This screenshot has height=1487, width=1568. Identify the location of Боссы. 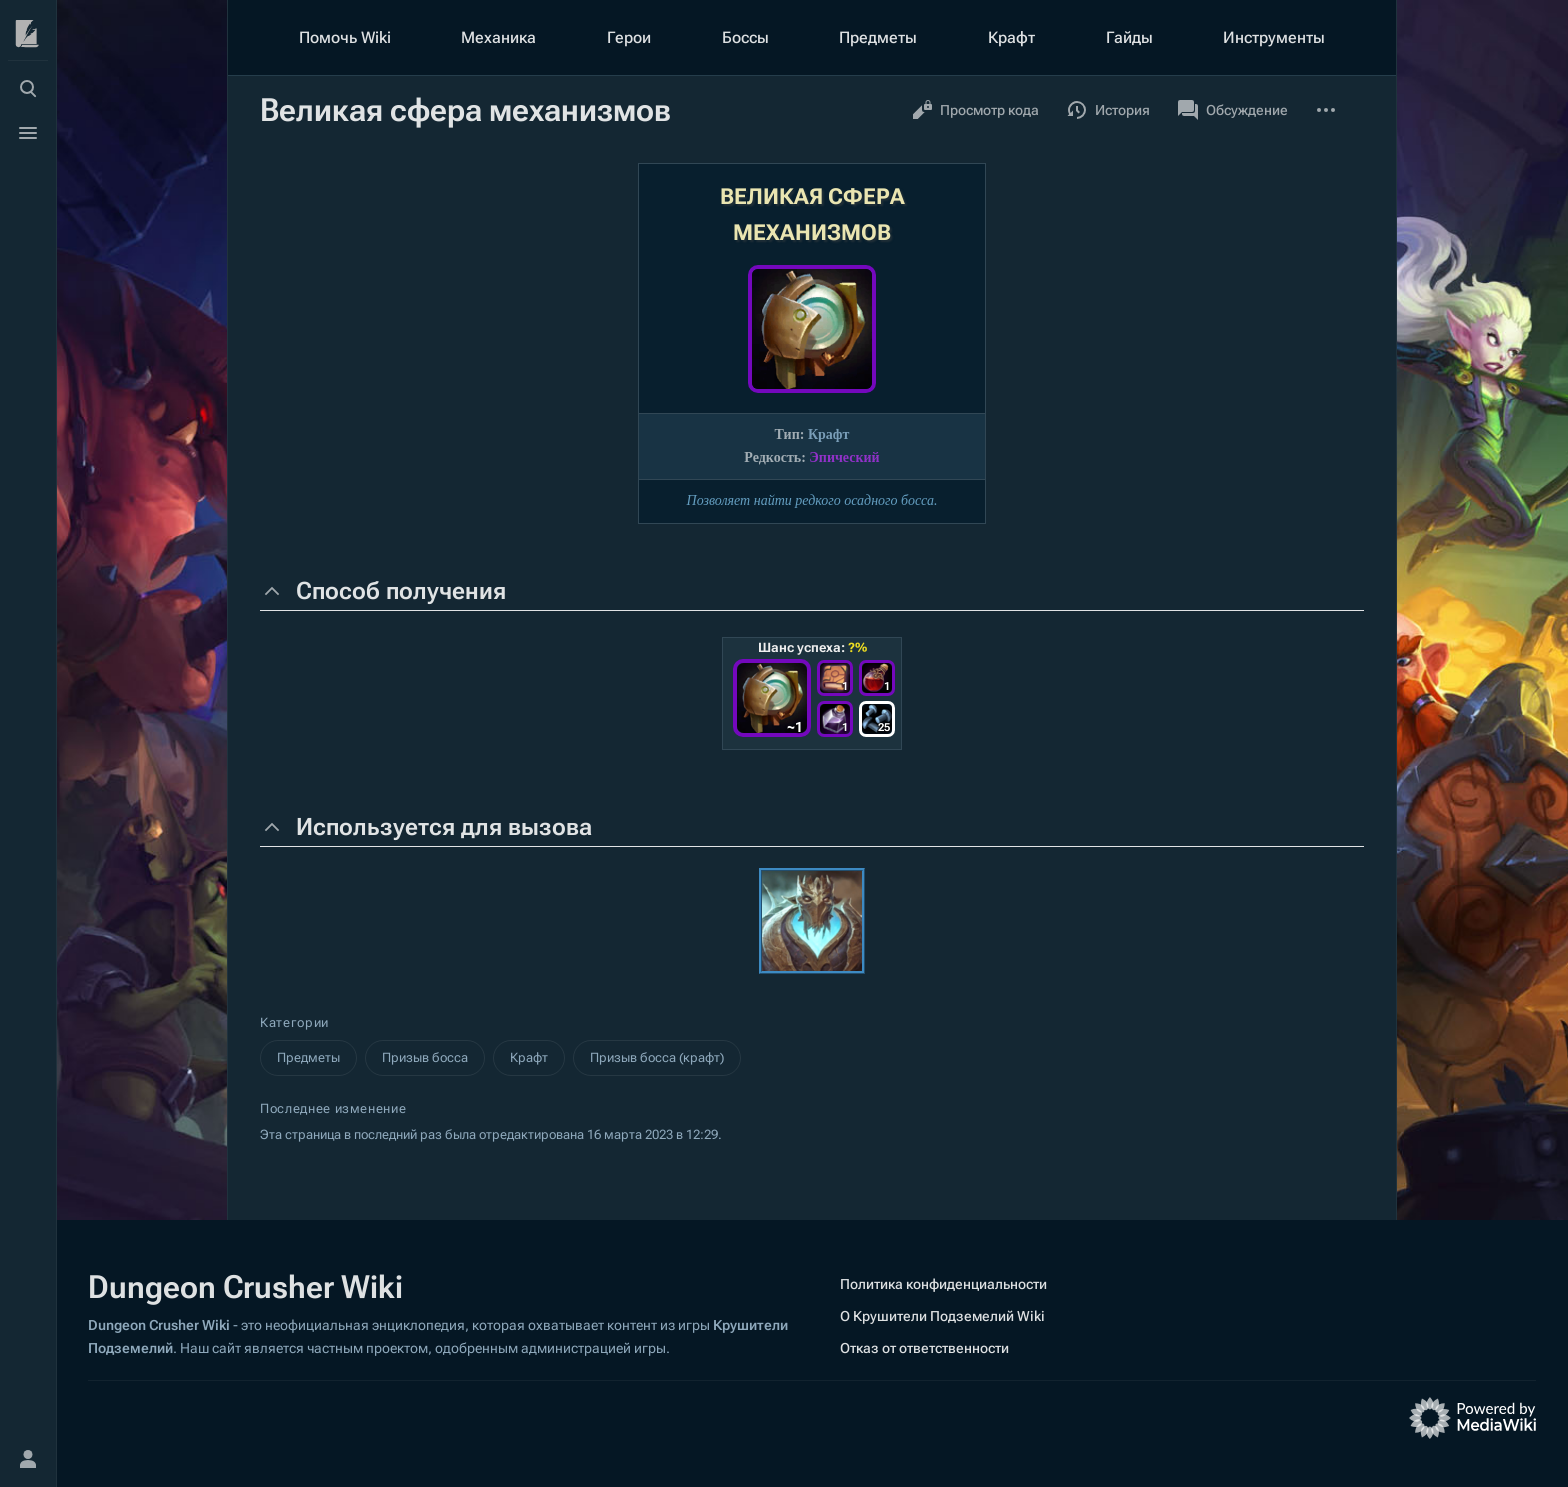
(745, 37).